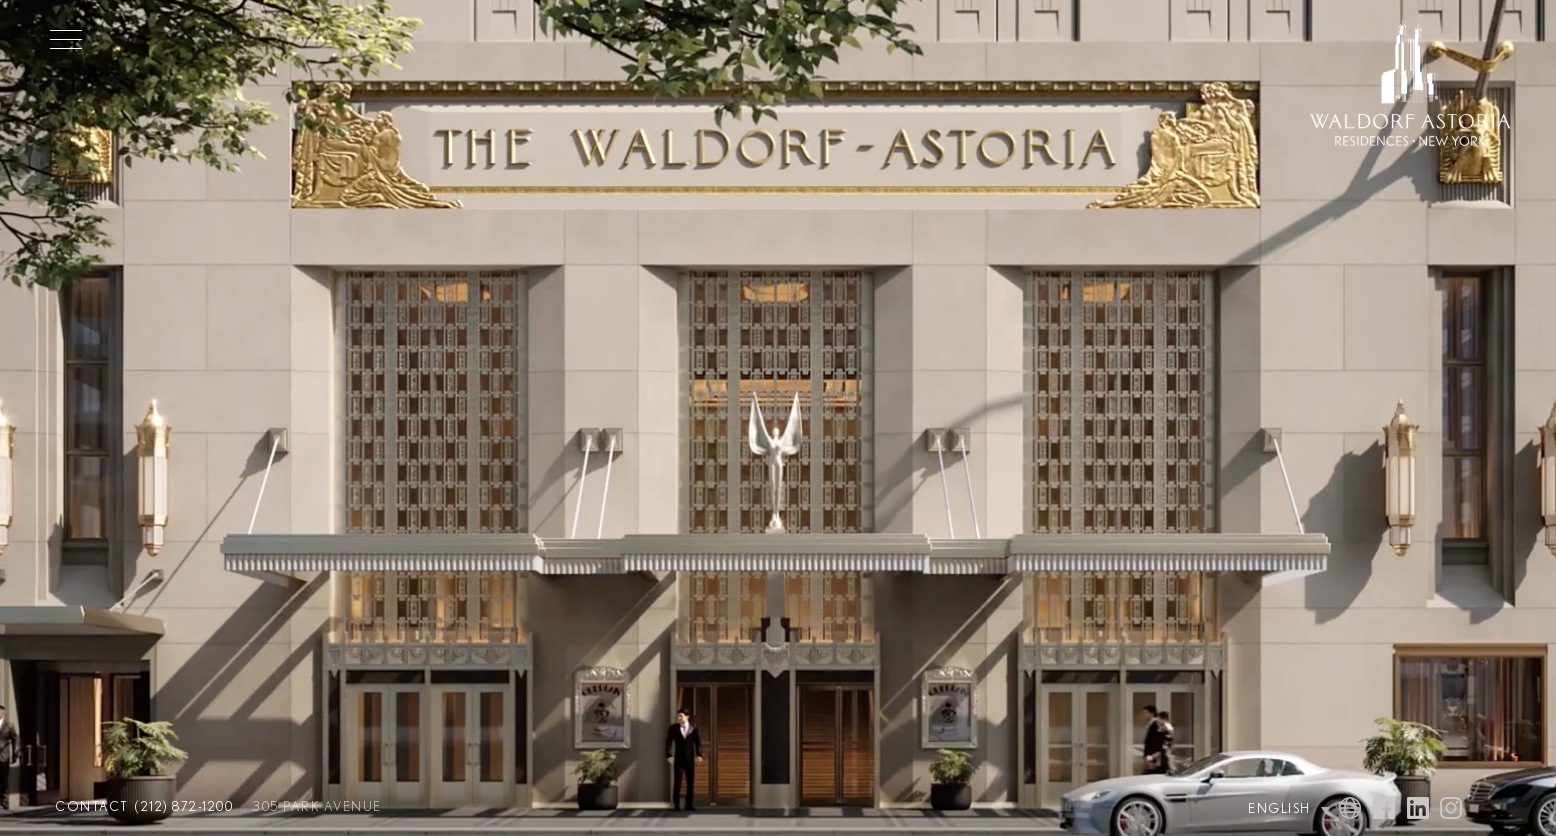  I want to click on [Visit Waldorf Astoria NYC on Instagram], so click(1451, 810).